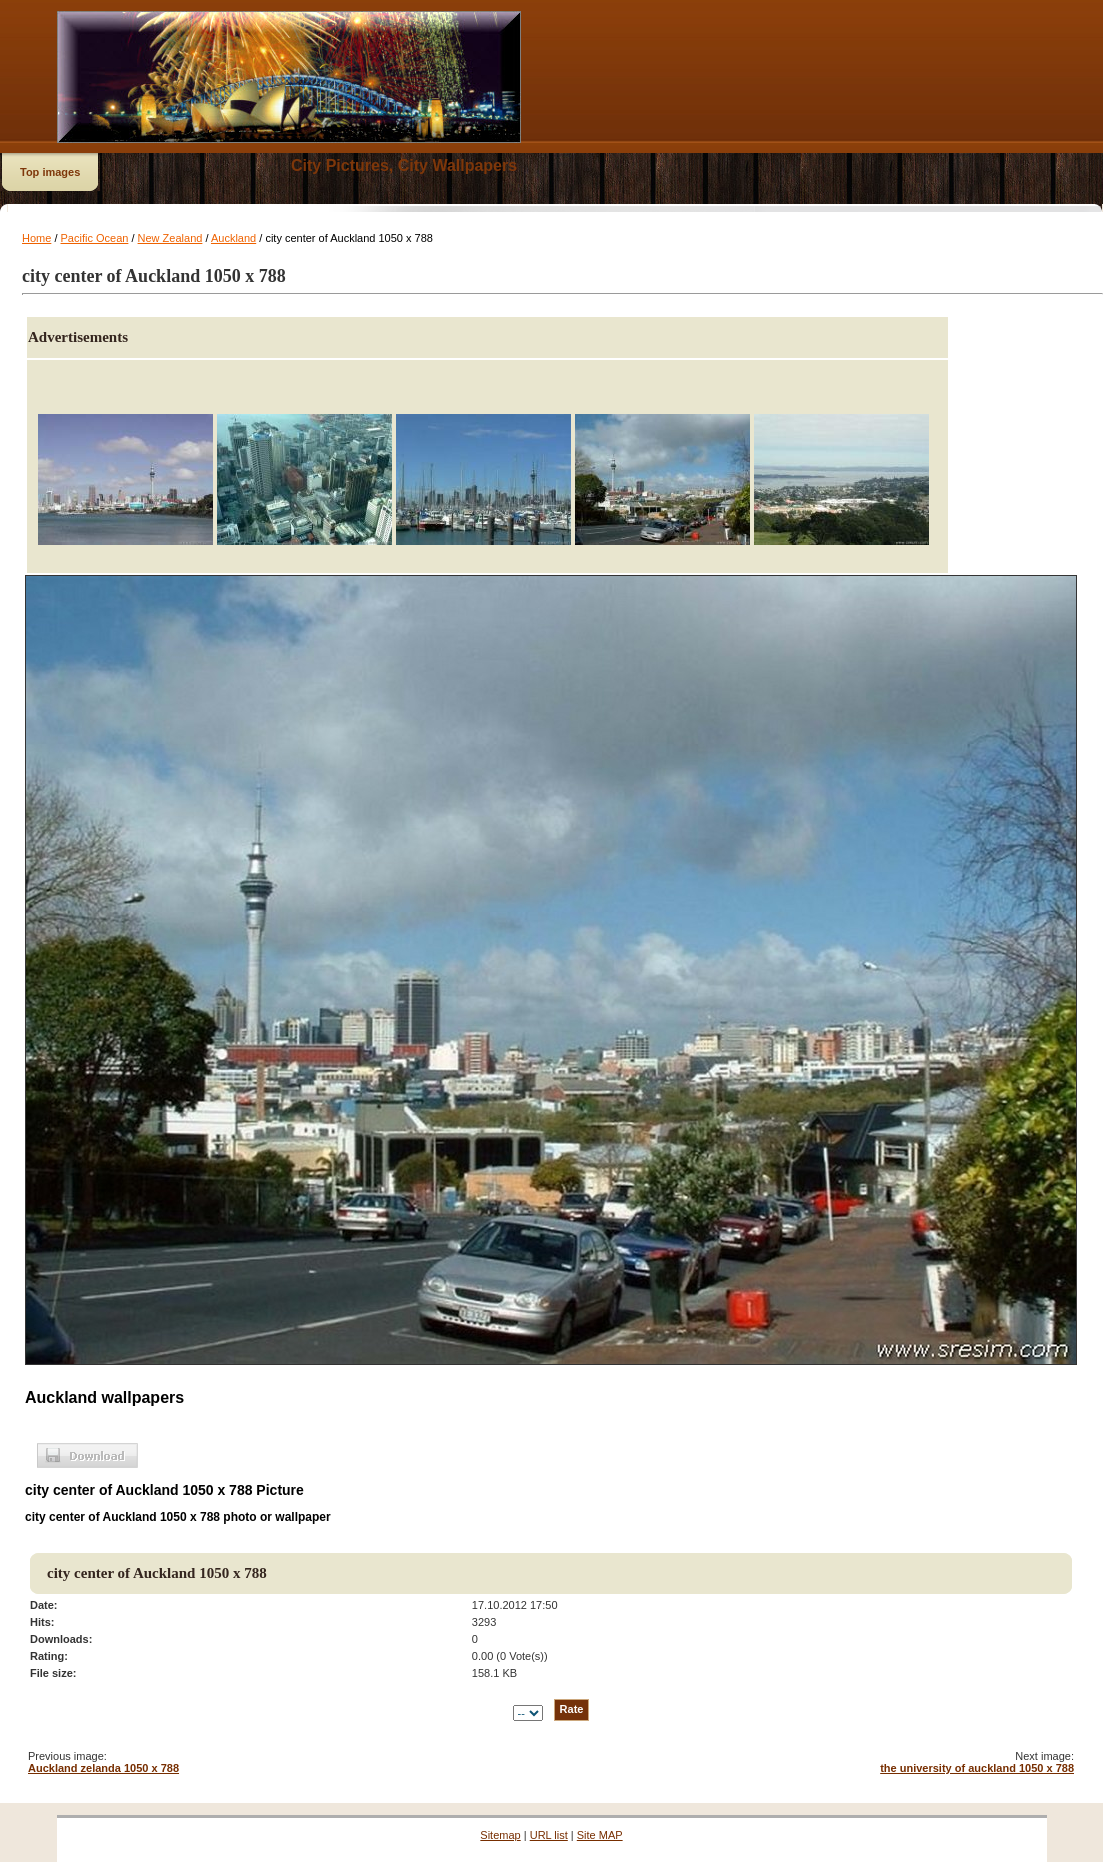 The image size is (1103, 1862). I want to click on Auckland, so click(233, 238).